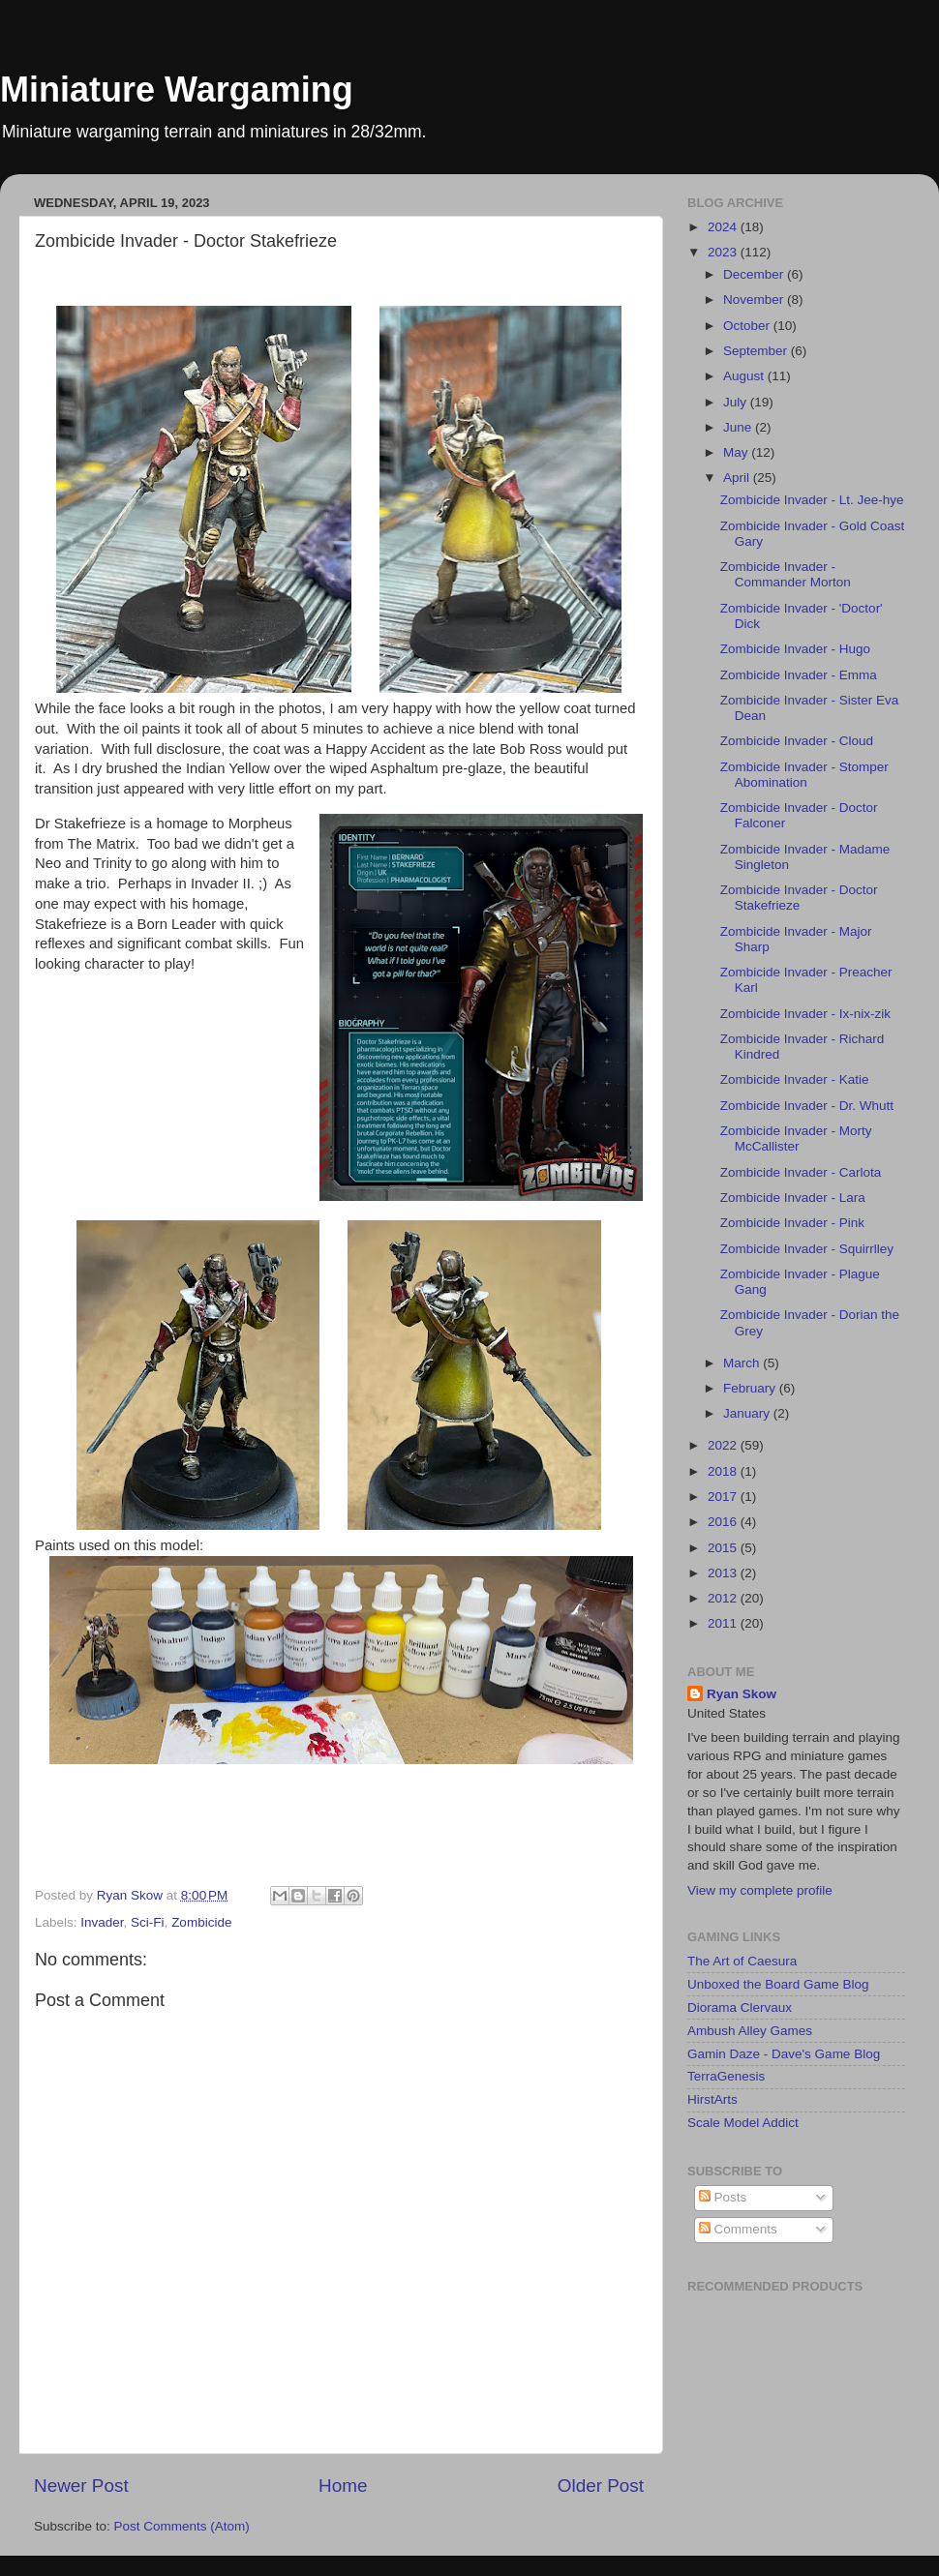 The width and height of the screenshot is (939, 2576). Describe the element at coordinates (712, 2099) in the screenshot. I see `HirstArts` at that location.